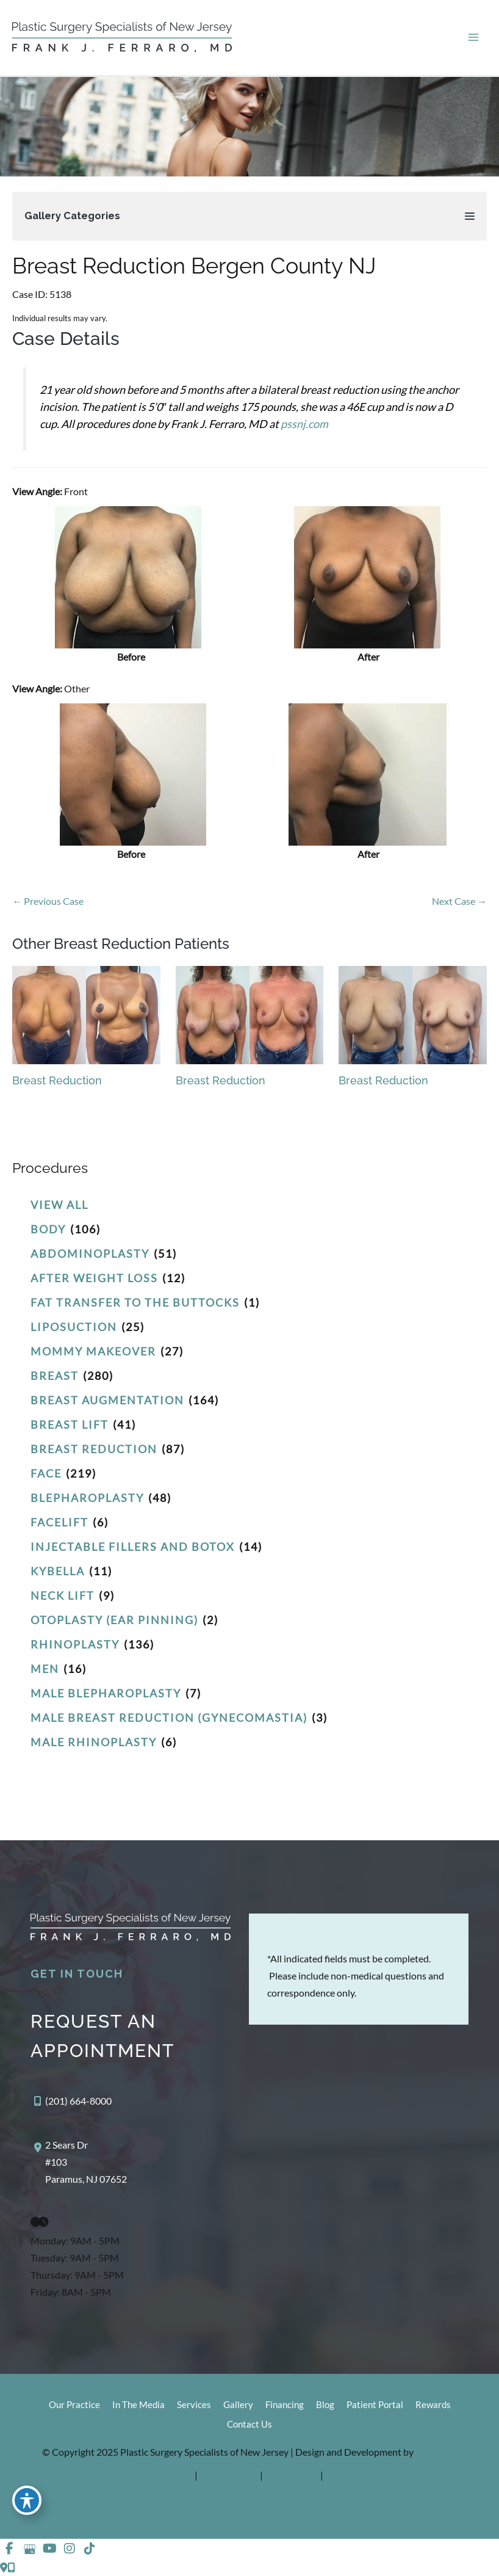  Describe the element at coordinates (45, 1668) in the screenshot. I see `Men` at that location.